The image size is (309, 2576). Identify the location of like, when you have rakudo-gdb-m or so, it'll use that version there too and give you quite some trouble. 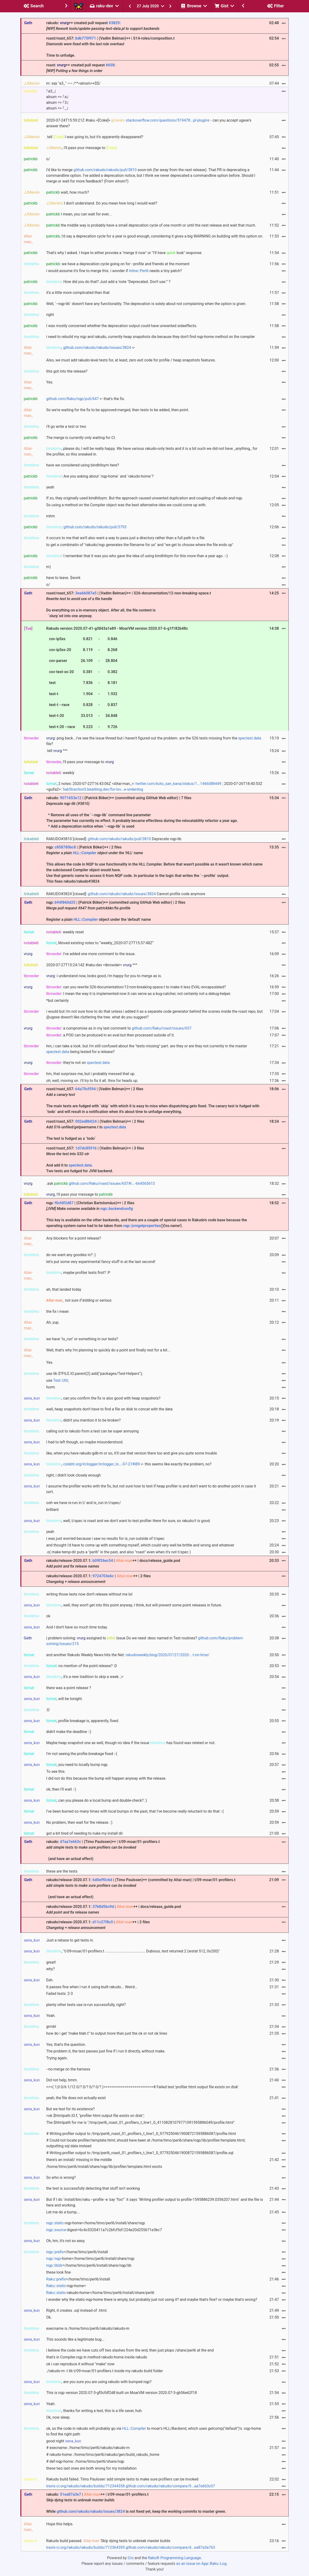
(131, 1453).